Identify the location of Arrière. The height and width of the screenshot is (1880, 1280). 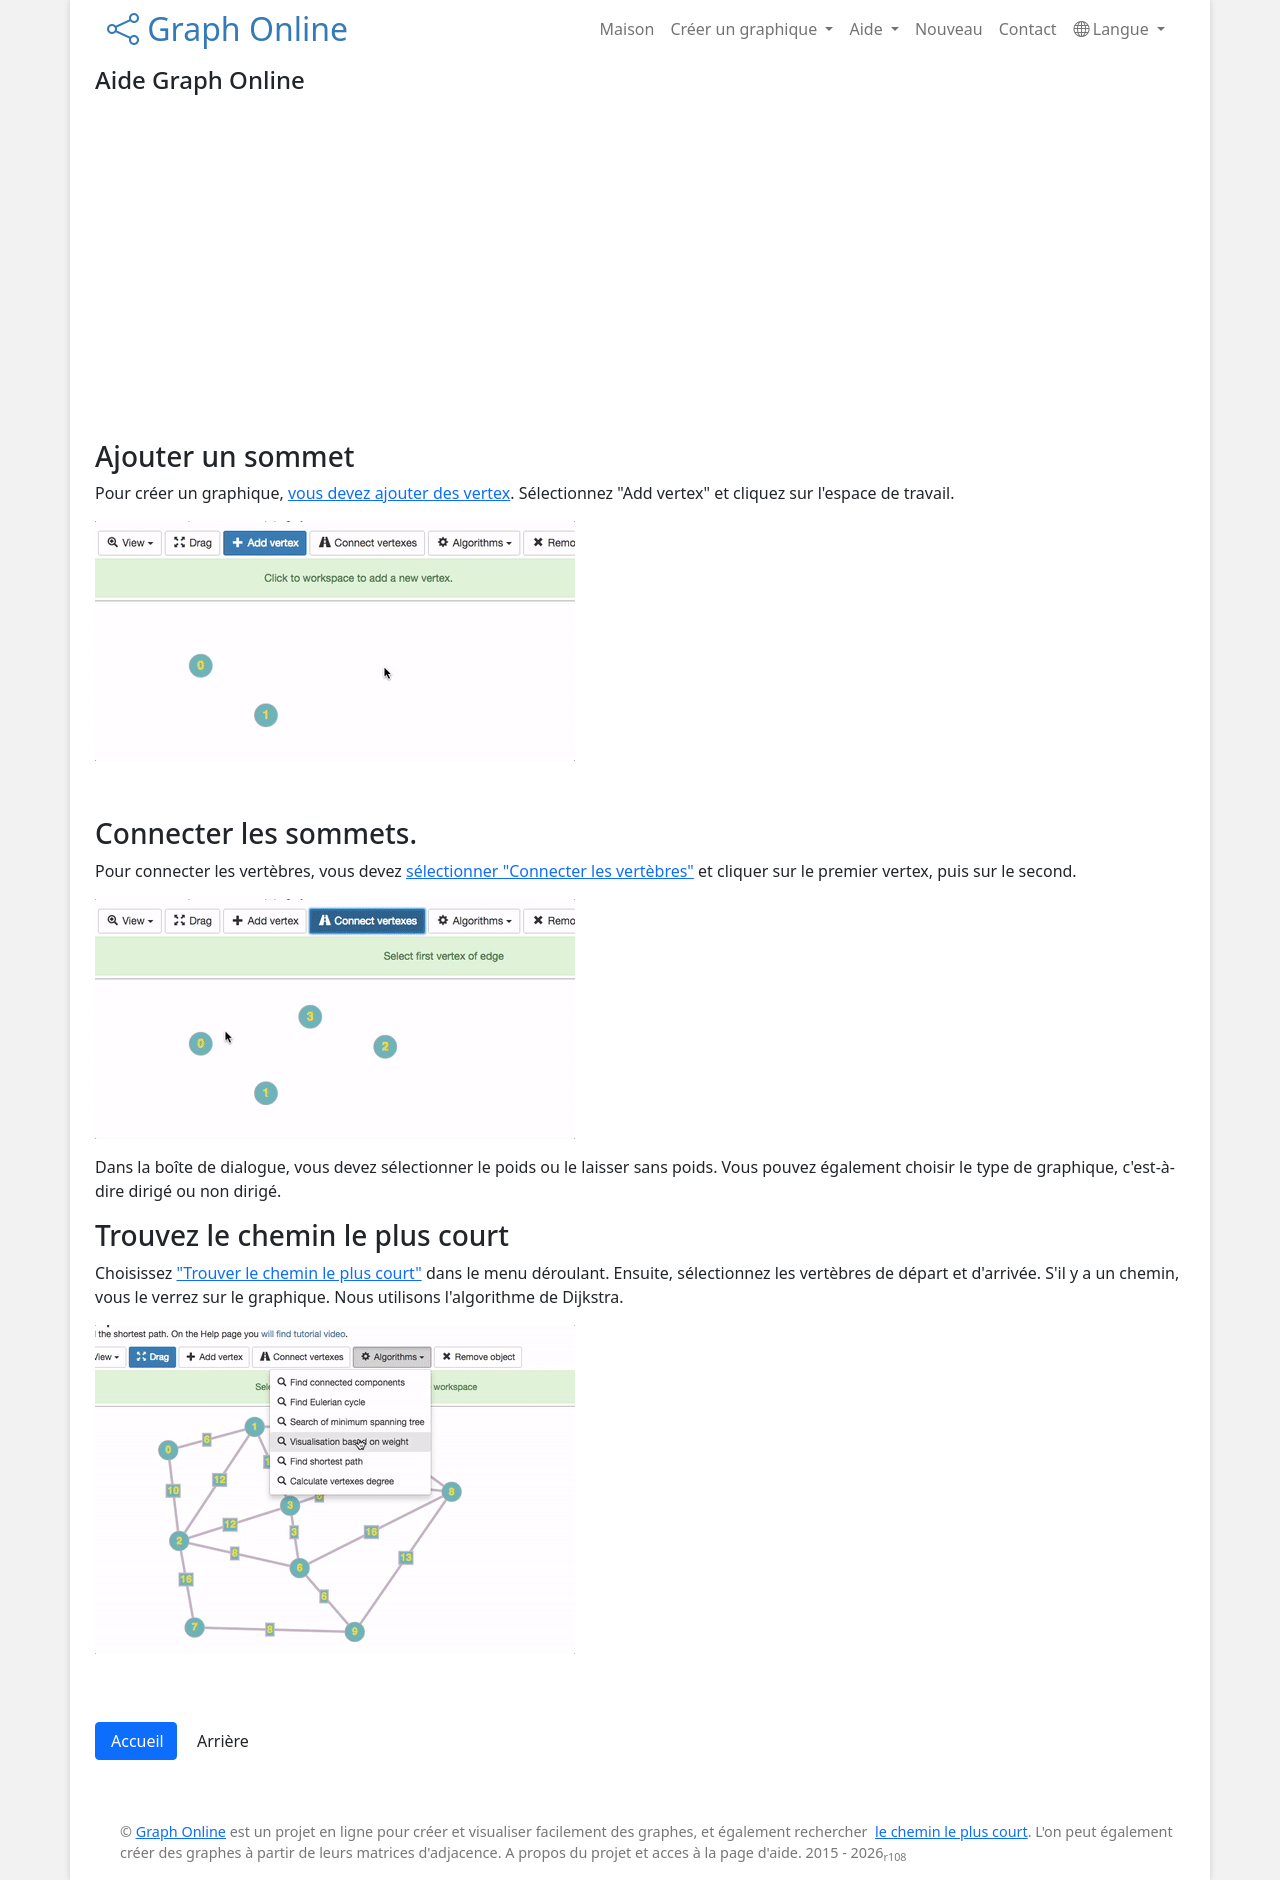
(223, 1741).